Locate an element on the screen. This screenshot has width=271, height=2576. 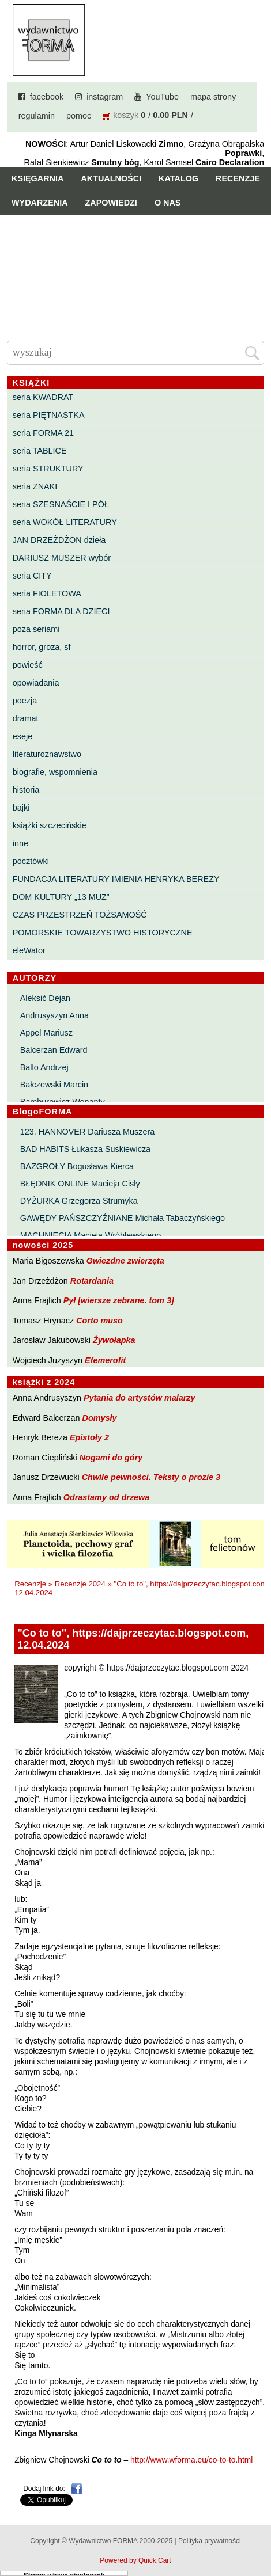
poza seriami is located at coordinates (36, 629).